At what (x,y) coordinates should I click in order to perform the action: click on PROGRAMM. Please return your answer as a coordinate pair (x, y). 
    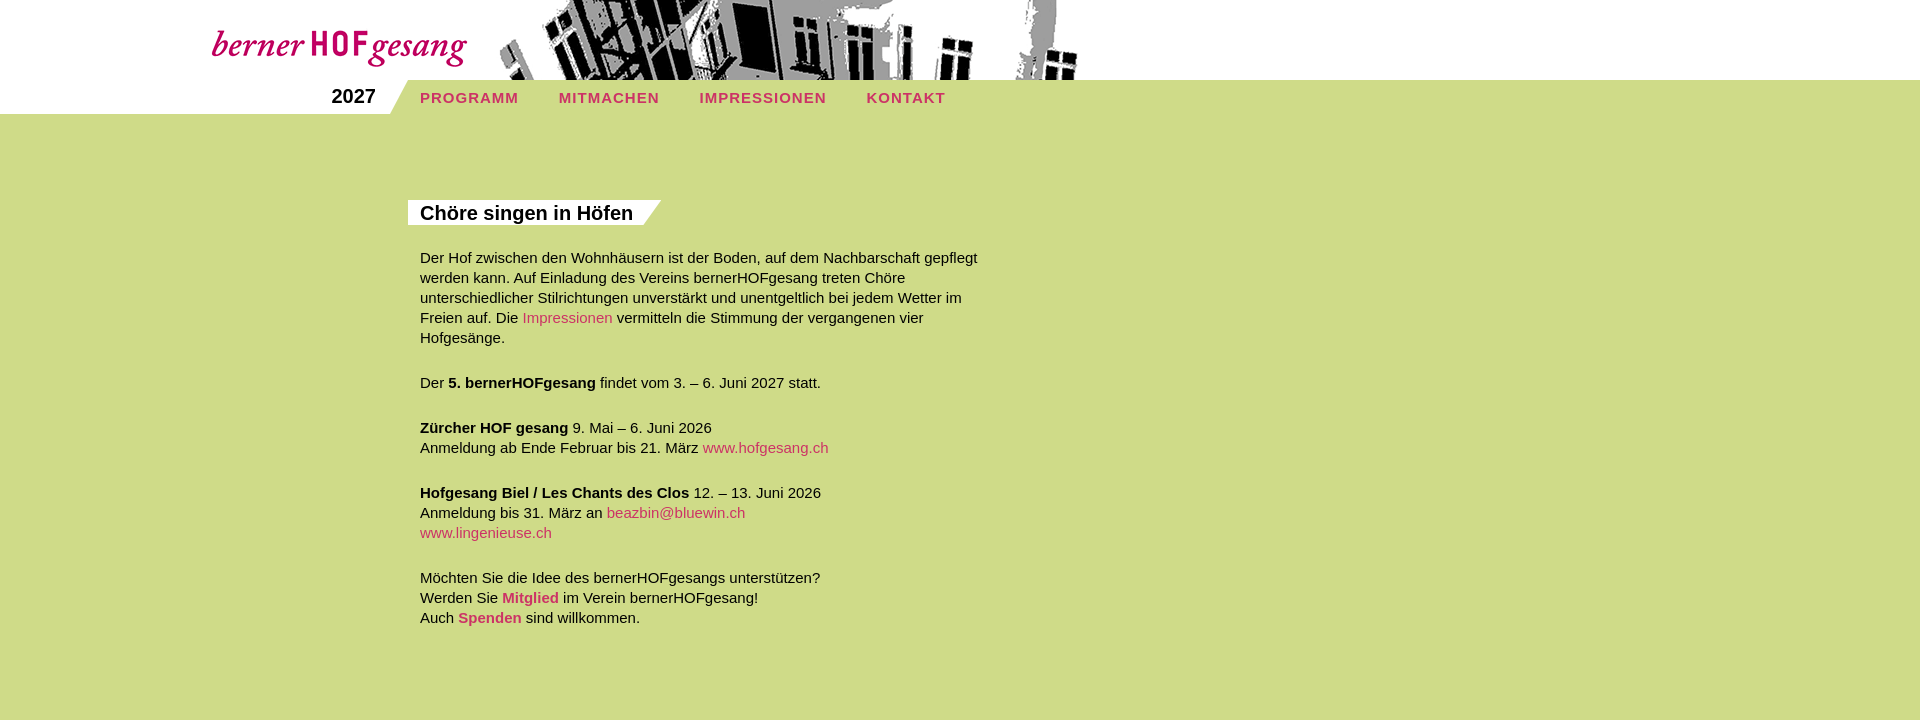
    Looking at the image, I should click on (469, 97).